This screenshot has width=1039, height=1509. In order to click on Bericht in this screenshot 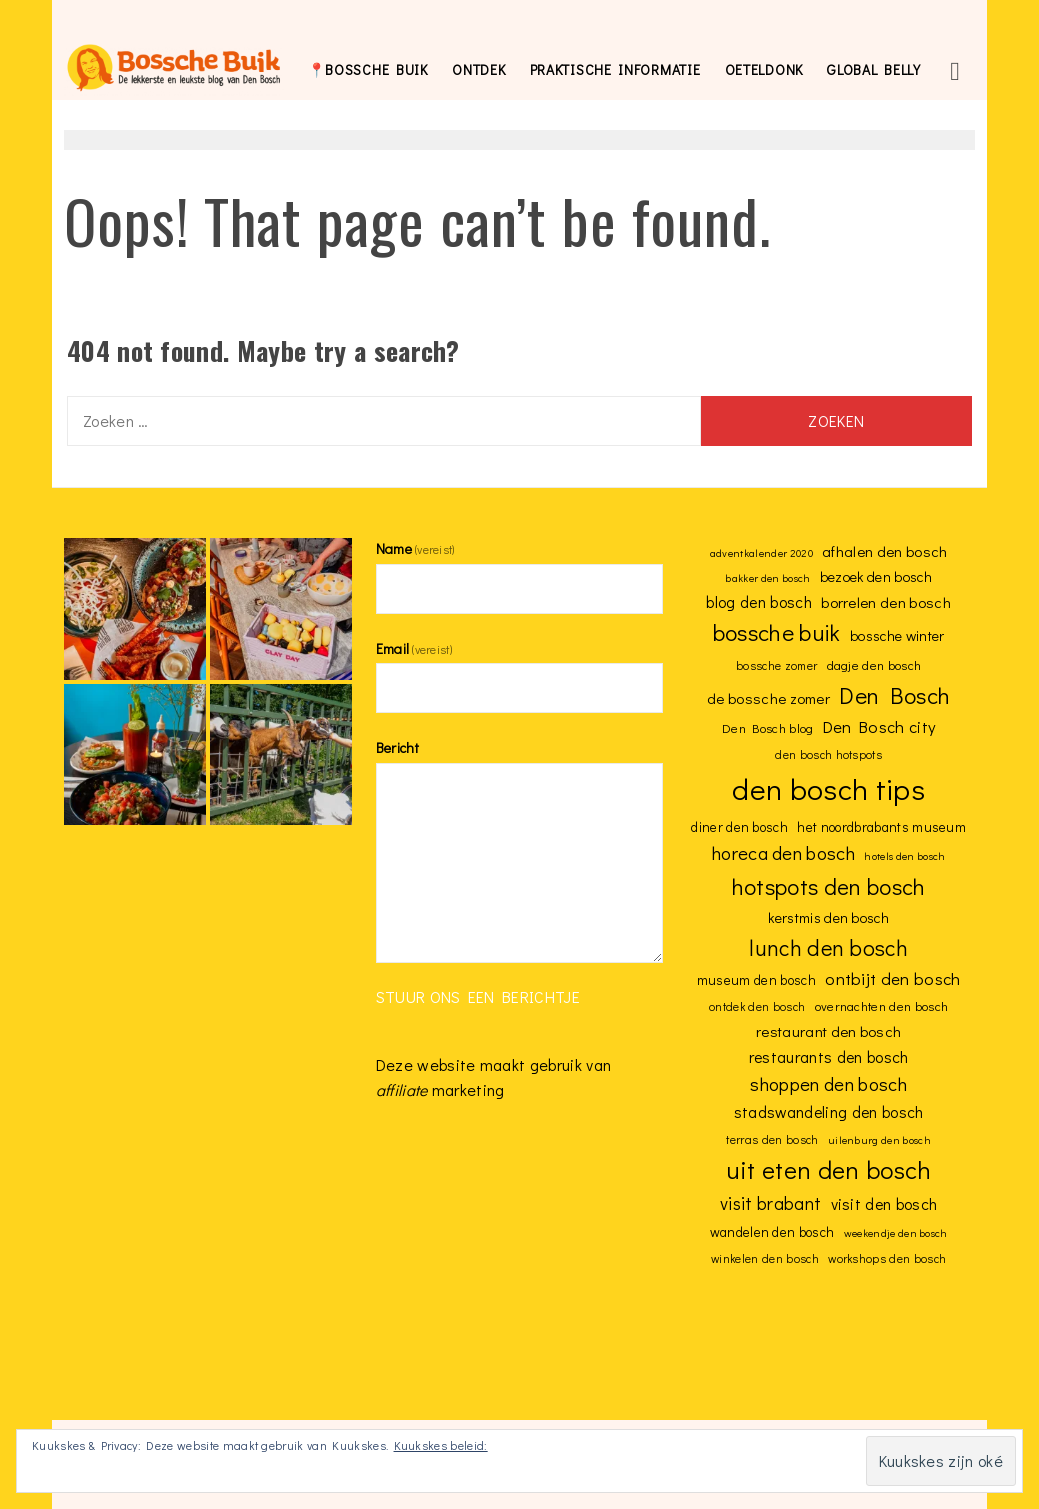, I will do `click(397, 747)`.